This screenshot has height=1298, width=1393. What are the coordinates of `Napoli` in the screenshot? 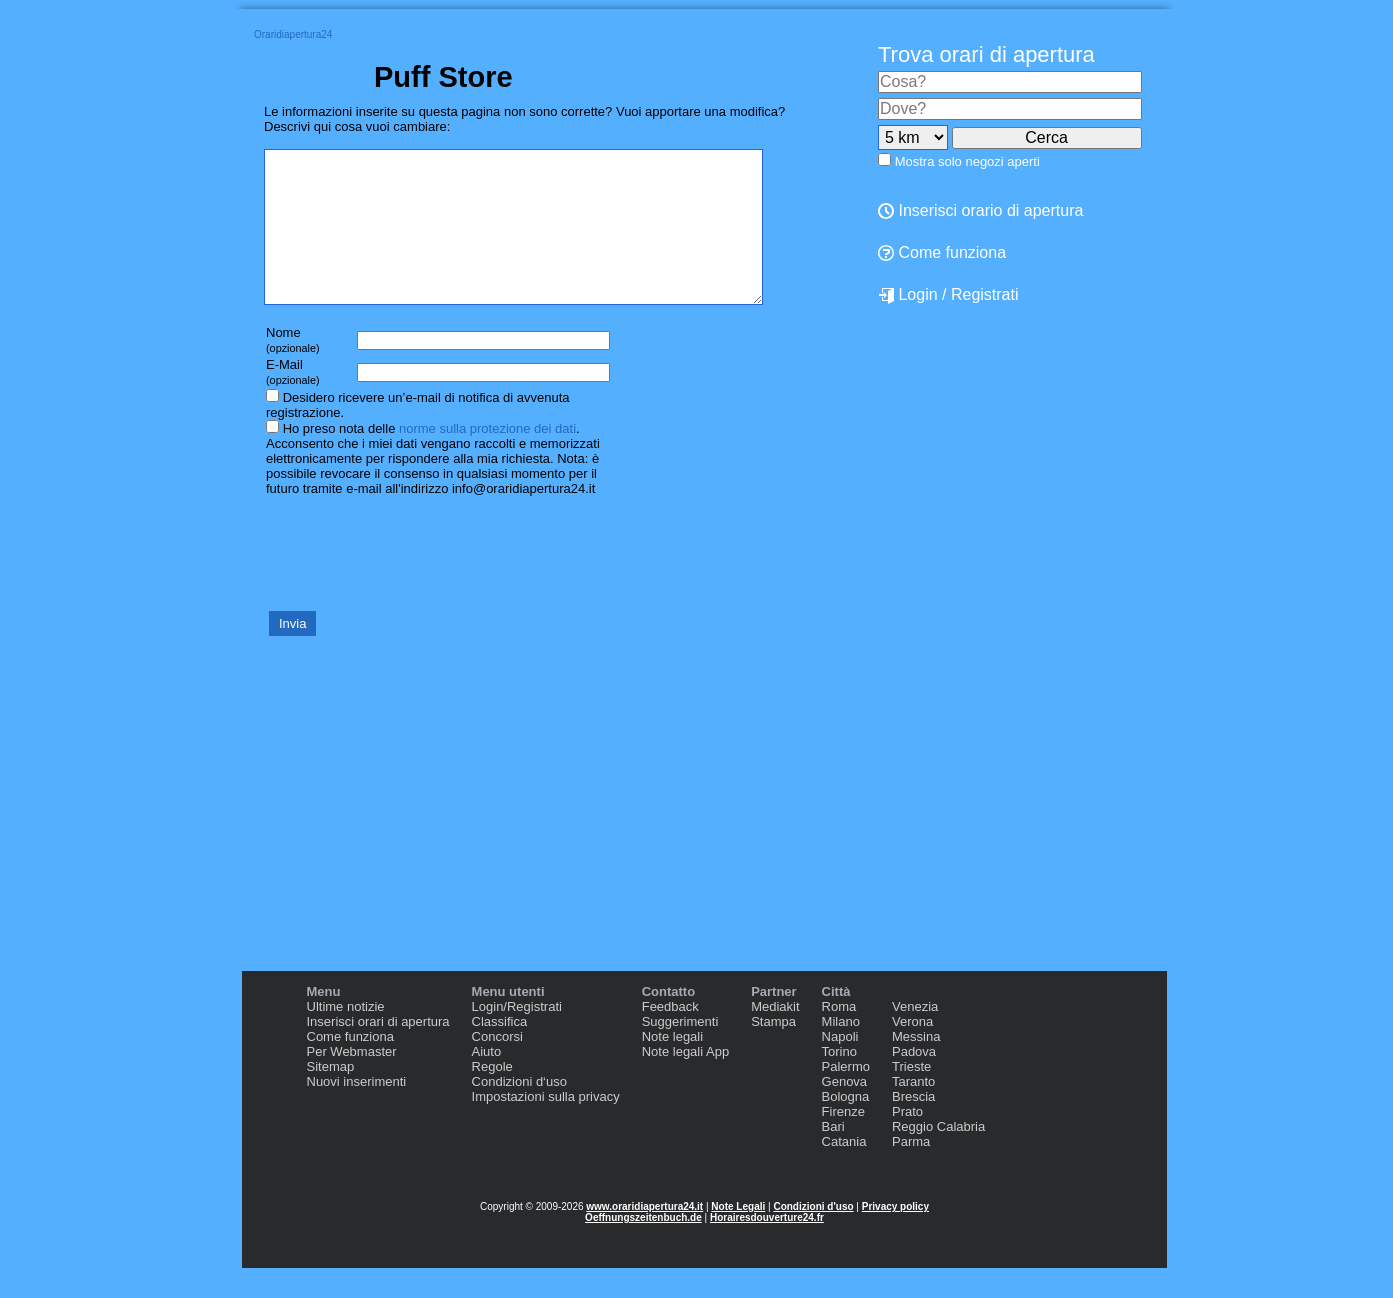 It's located at (840, 1066).